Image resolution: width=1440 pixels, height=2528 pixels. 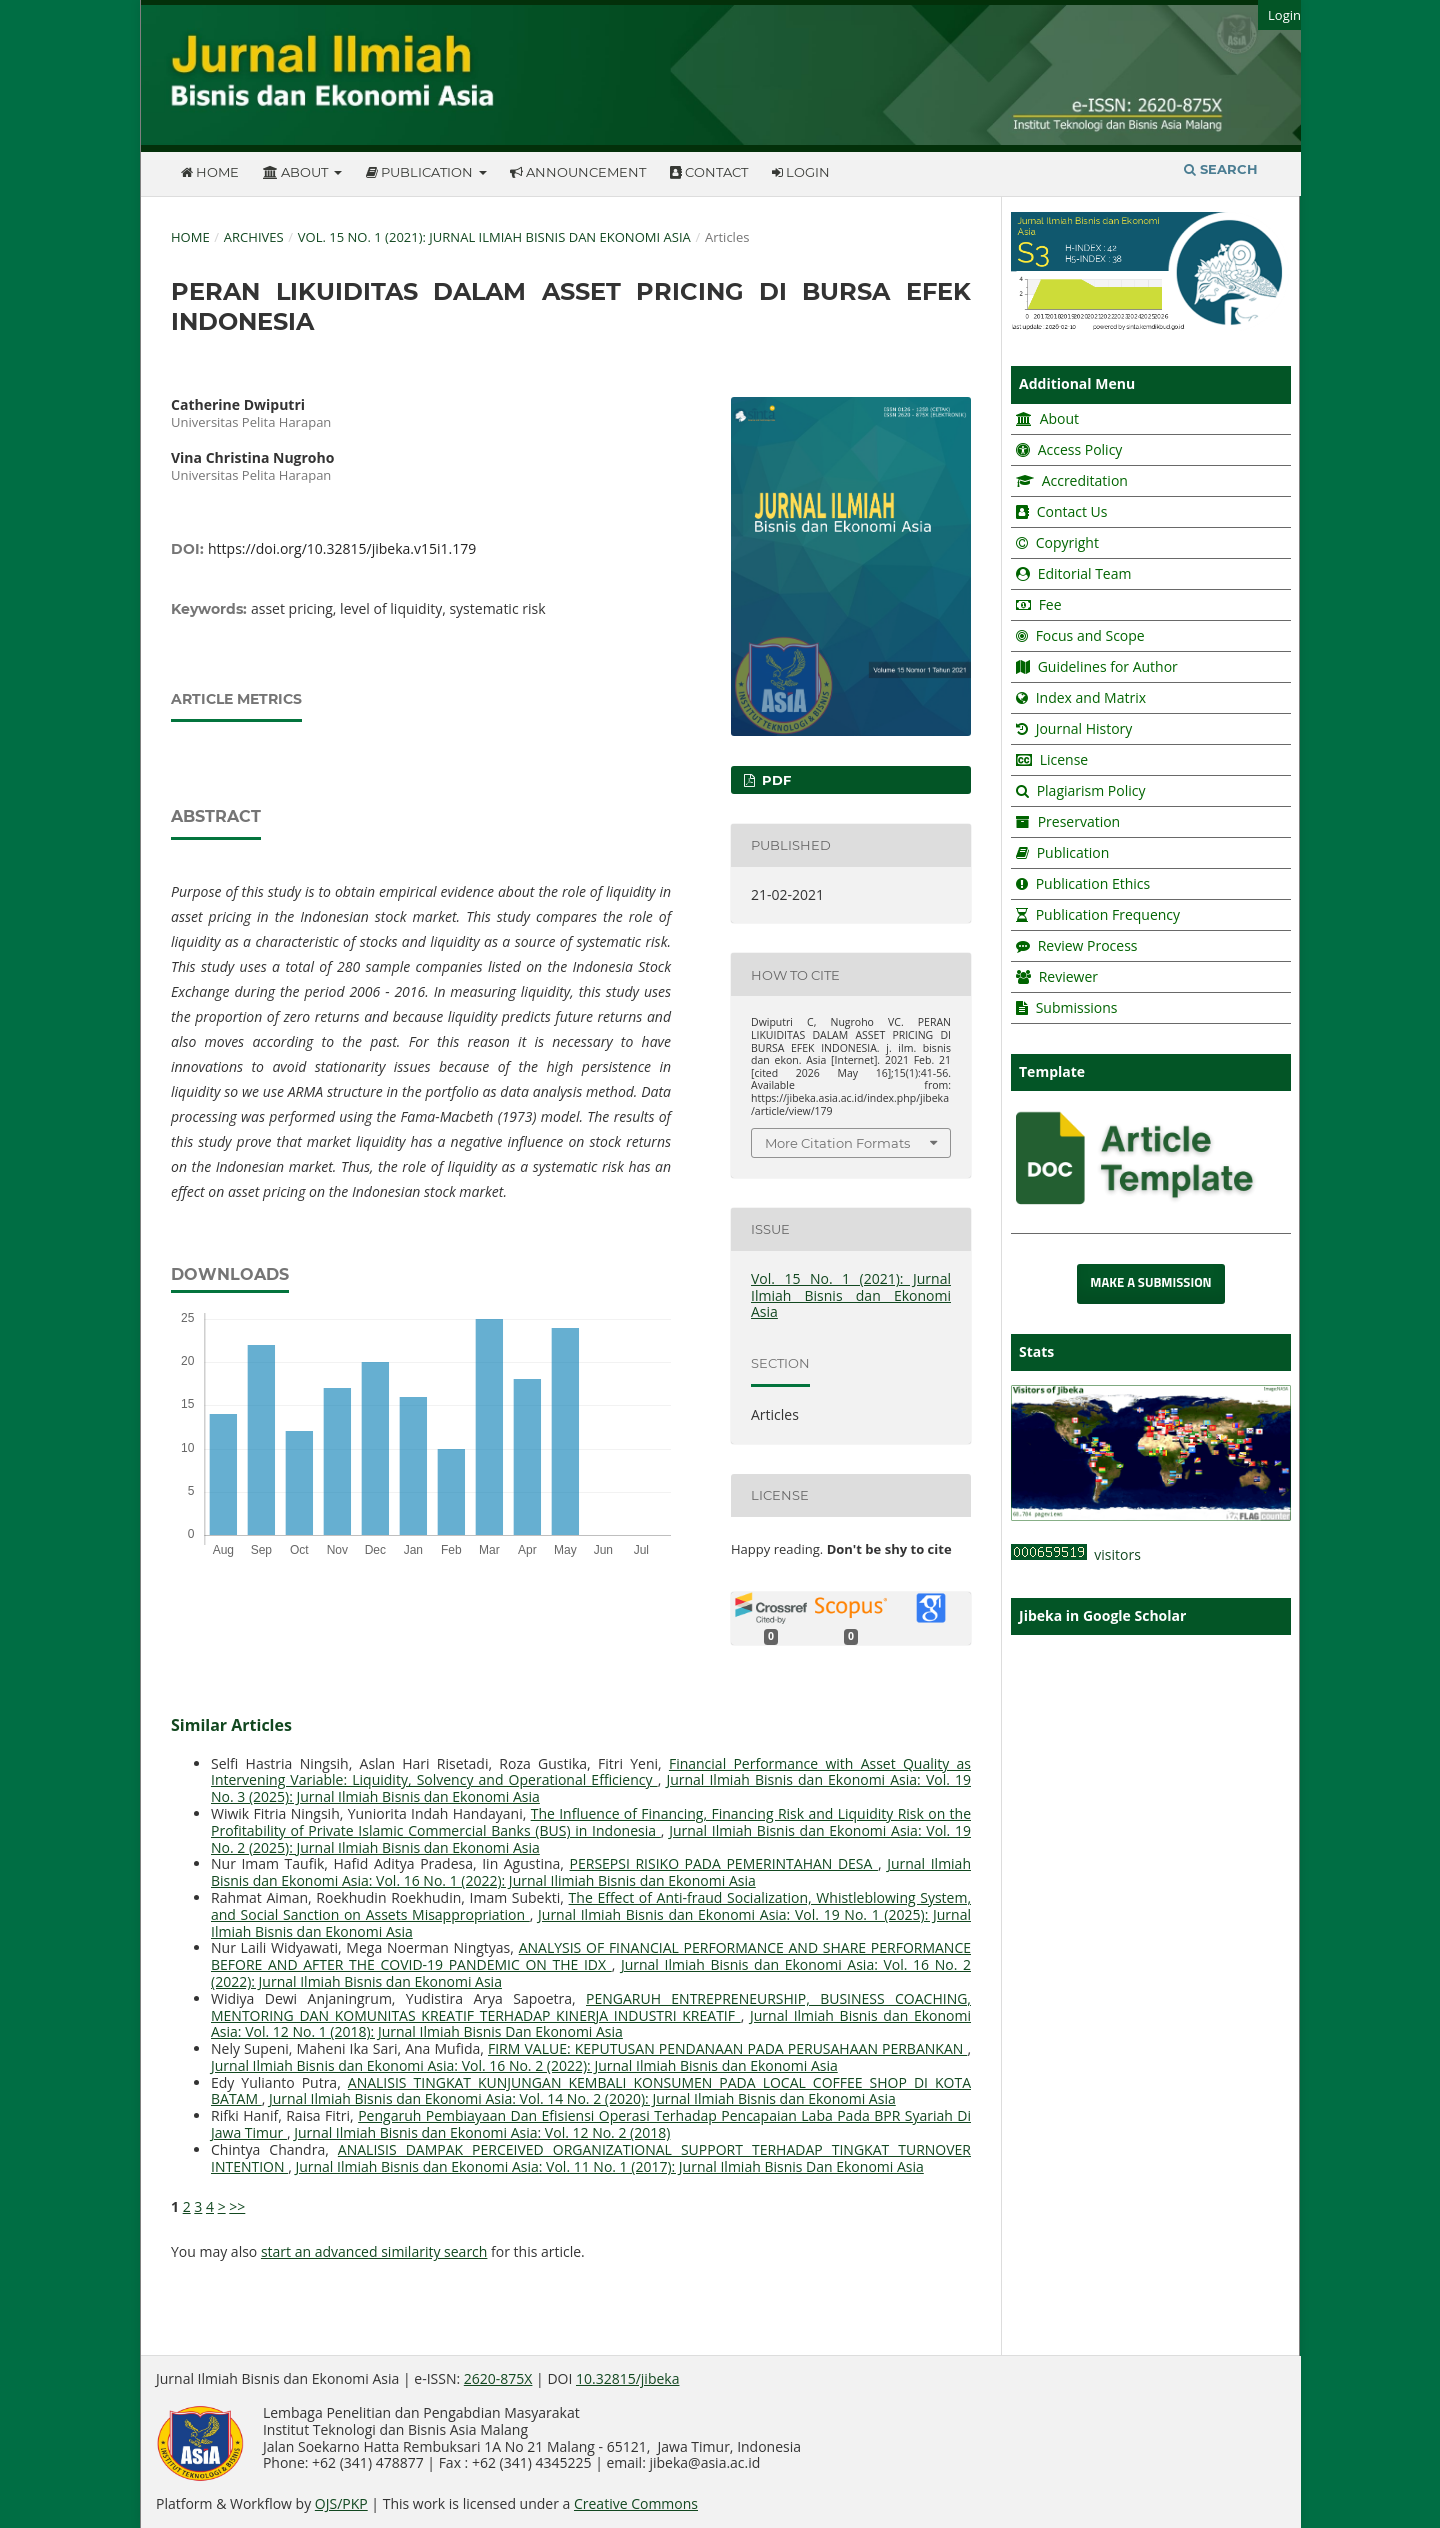 What do you see at coordinates (591, 1923) in the screenshot?
I see `Jurnal Ilmiah Bisnis dan Ekonomi Asia: Vol. 19 No. 1 (2025): Jurnal Ilmiah Bisnis dan Ekonomi Asia` at bounding box center [591, 1923].